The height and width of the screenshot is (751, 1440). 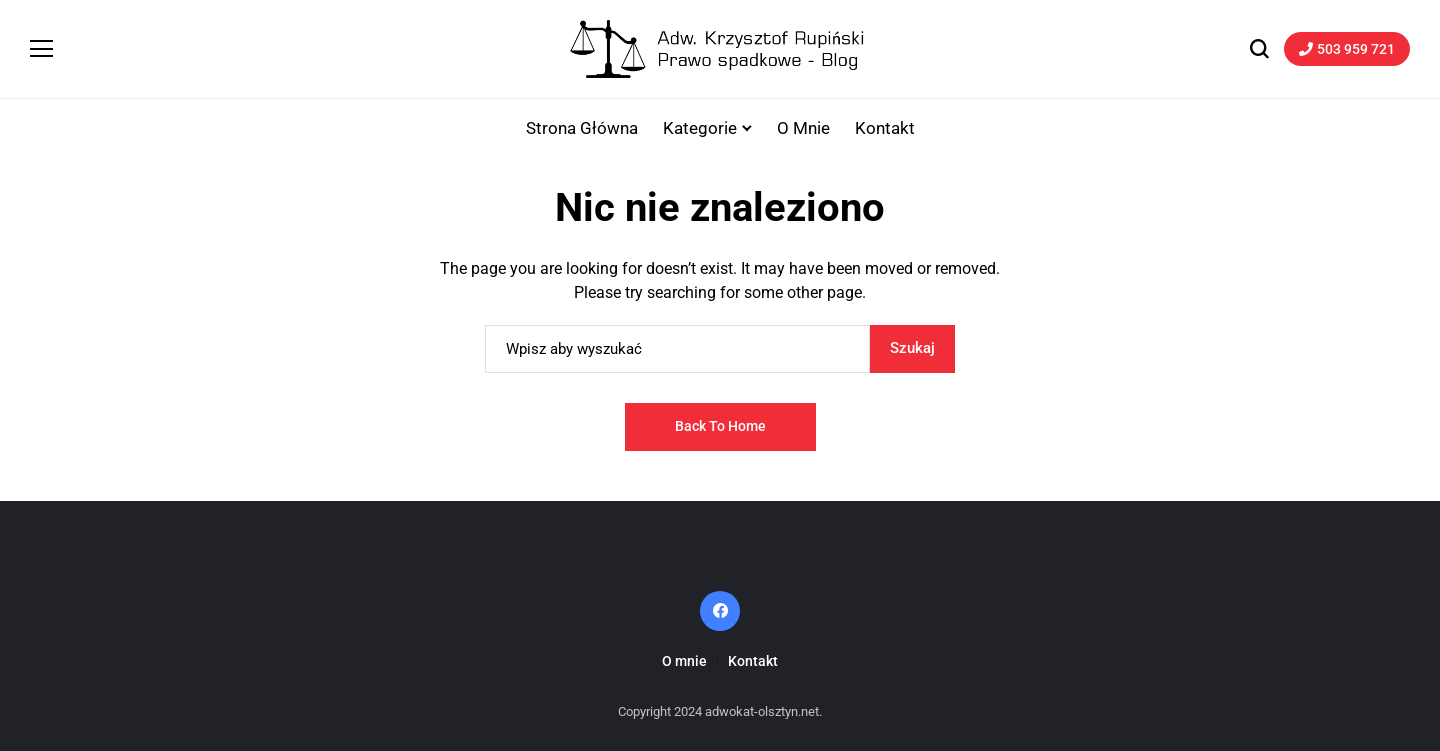 What do you see at coordinates (684, 661) in the screenshot?
I see `O mnie` at bounding box center [684, 661].